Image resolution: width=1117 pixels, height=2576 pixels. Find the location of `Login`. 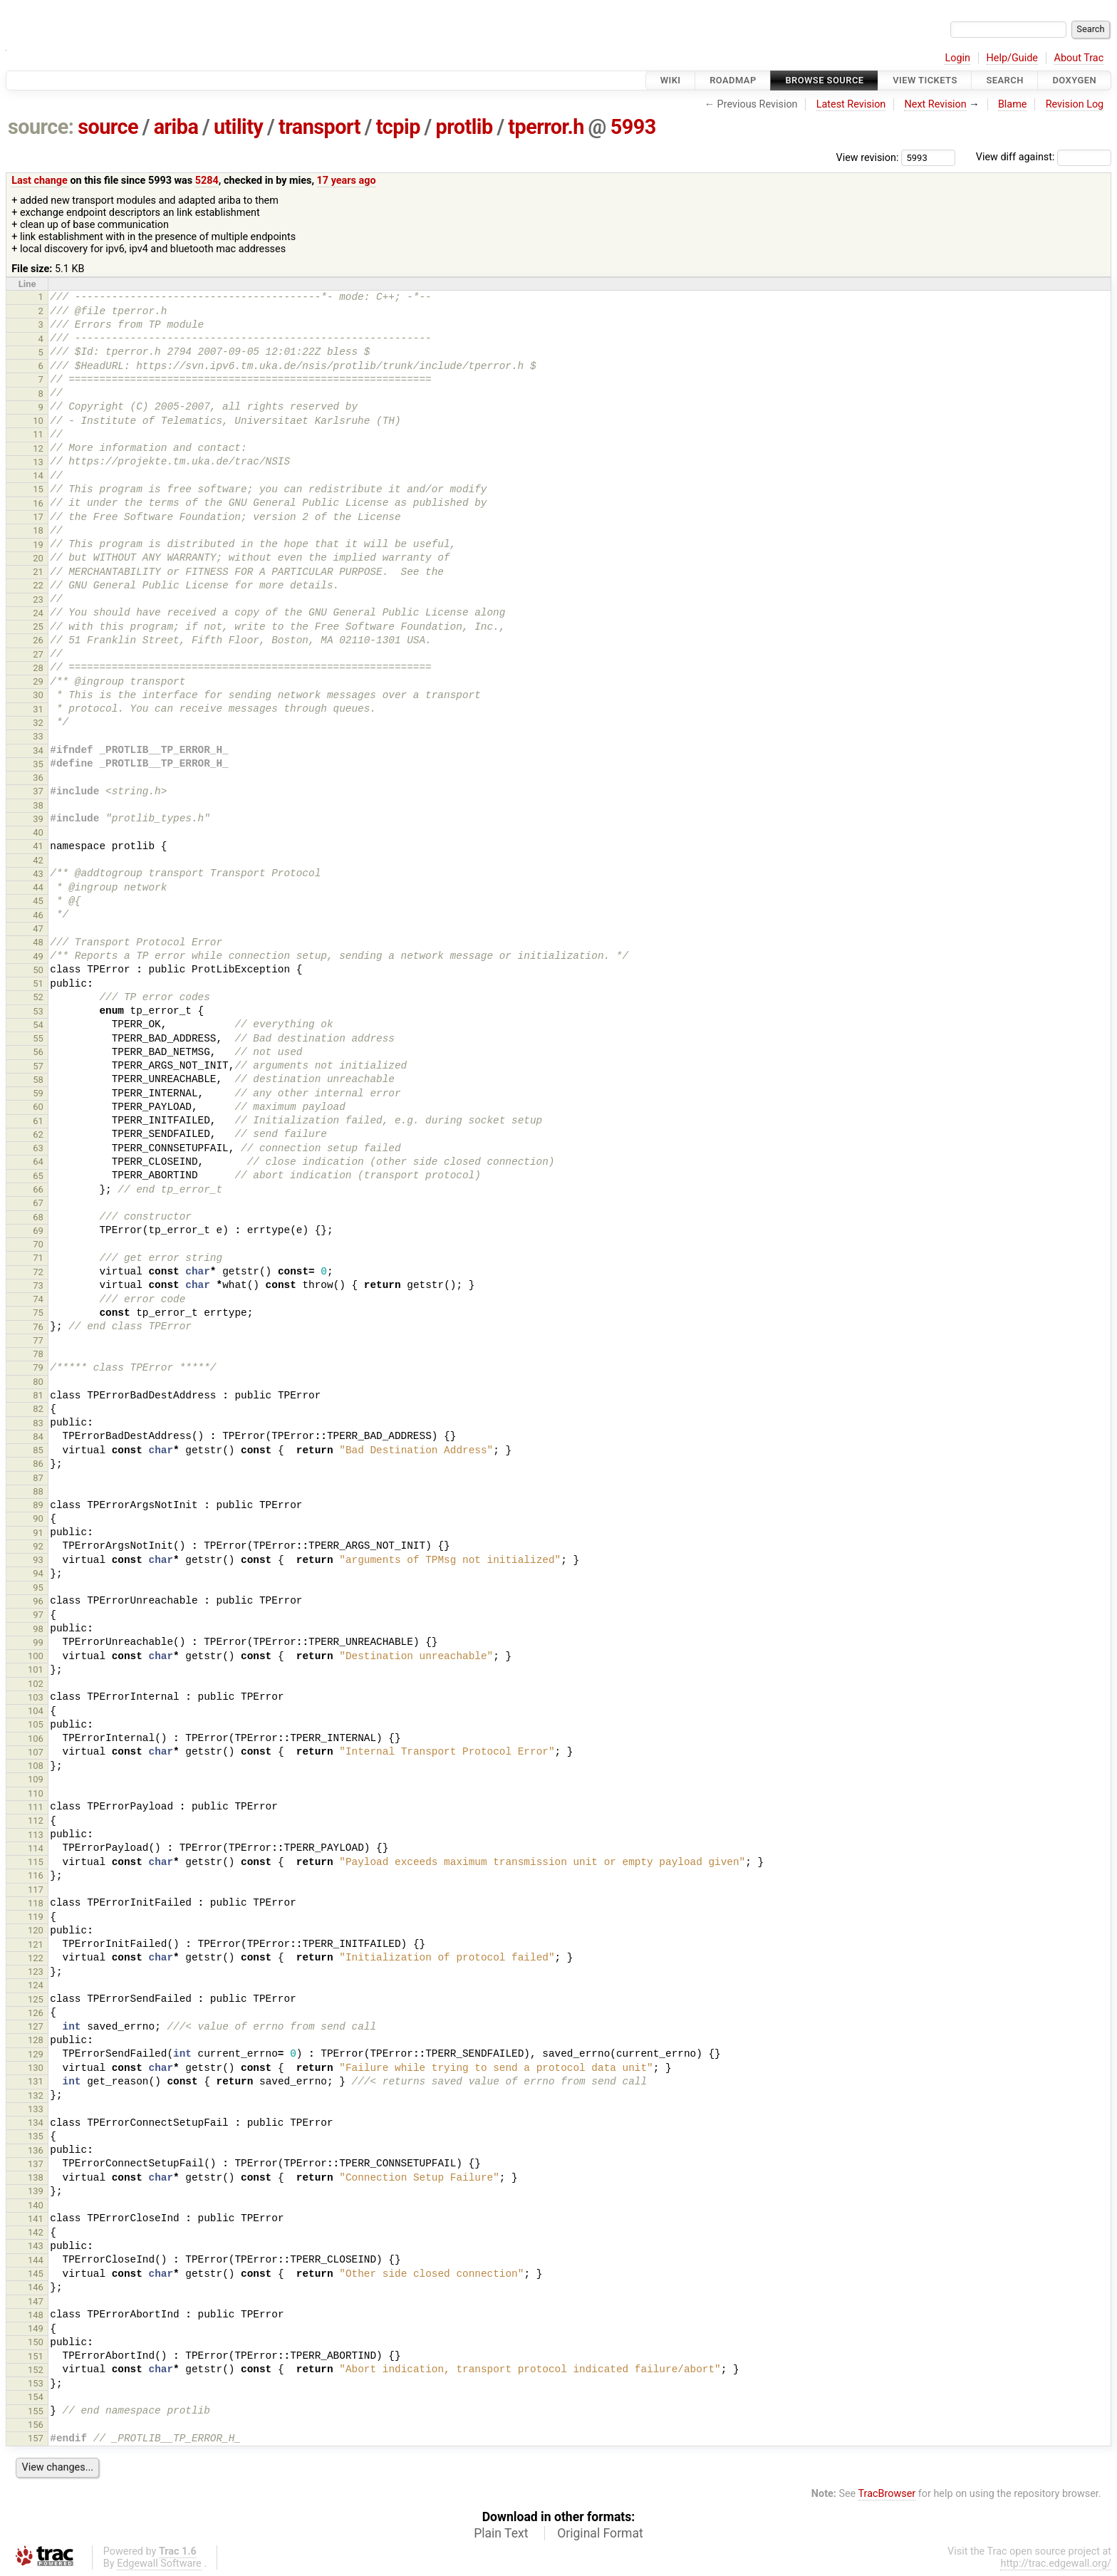

Login is located at coordinates (957, 58).